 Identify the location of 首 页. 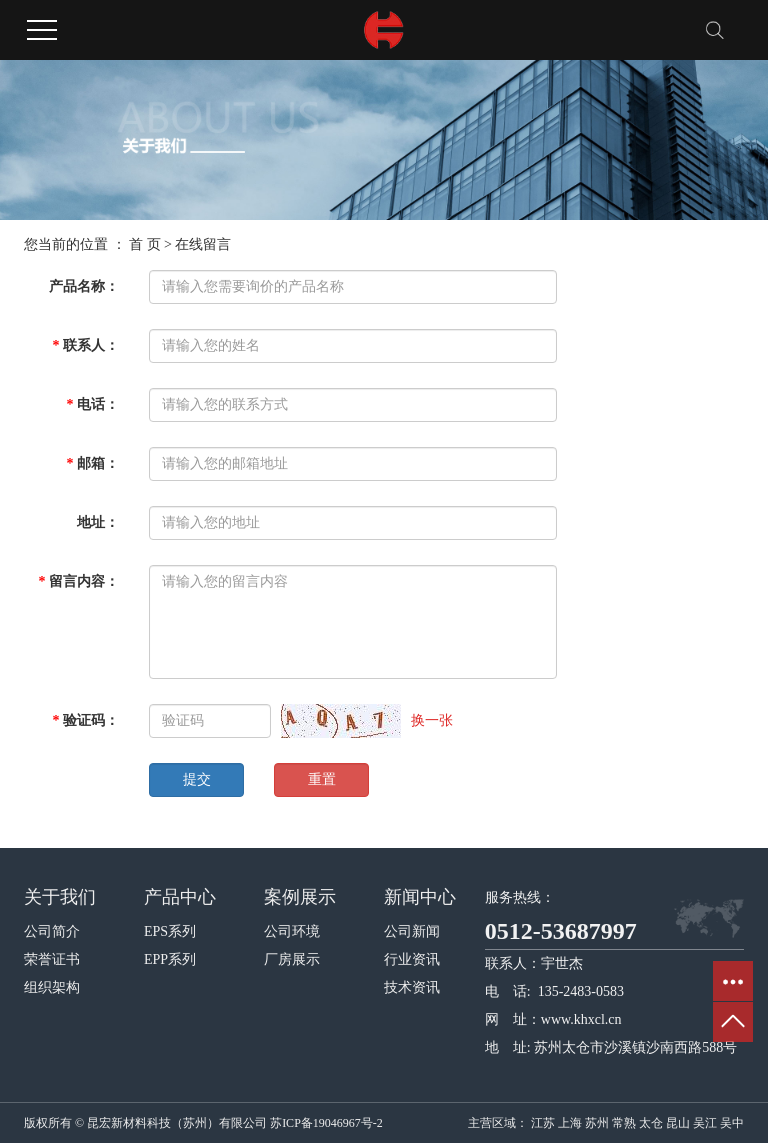
(145, 244).